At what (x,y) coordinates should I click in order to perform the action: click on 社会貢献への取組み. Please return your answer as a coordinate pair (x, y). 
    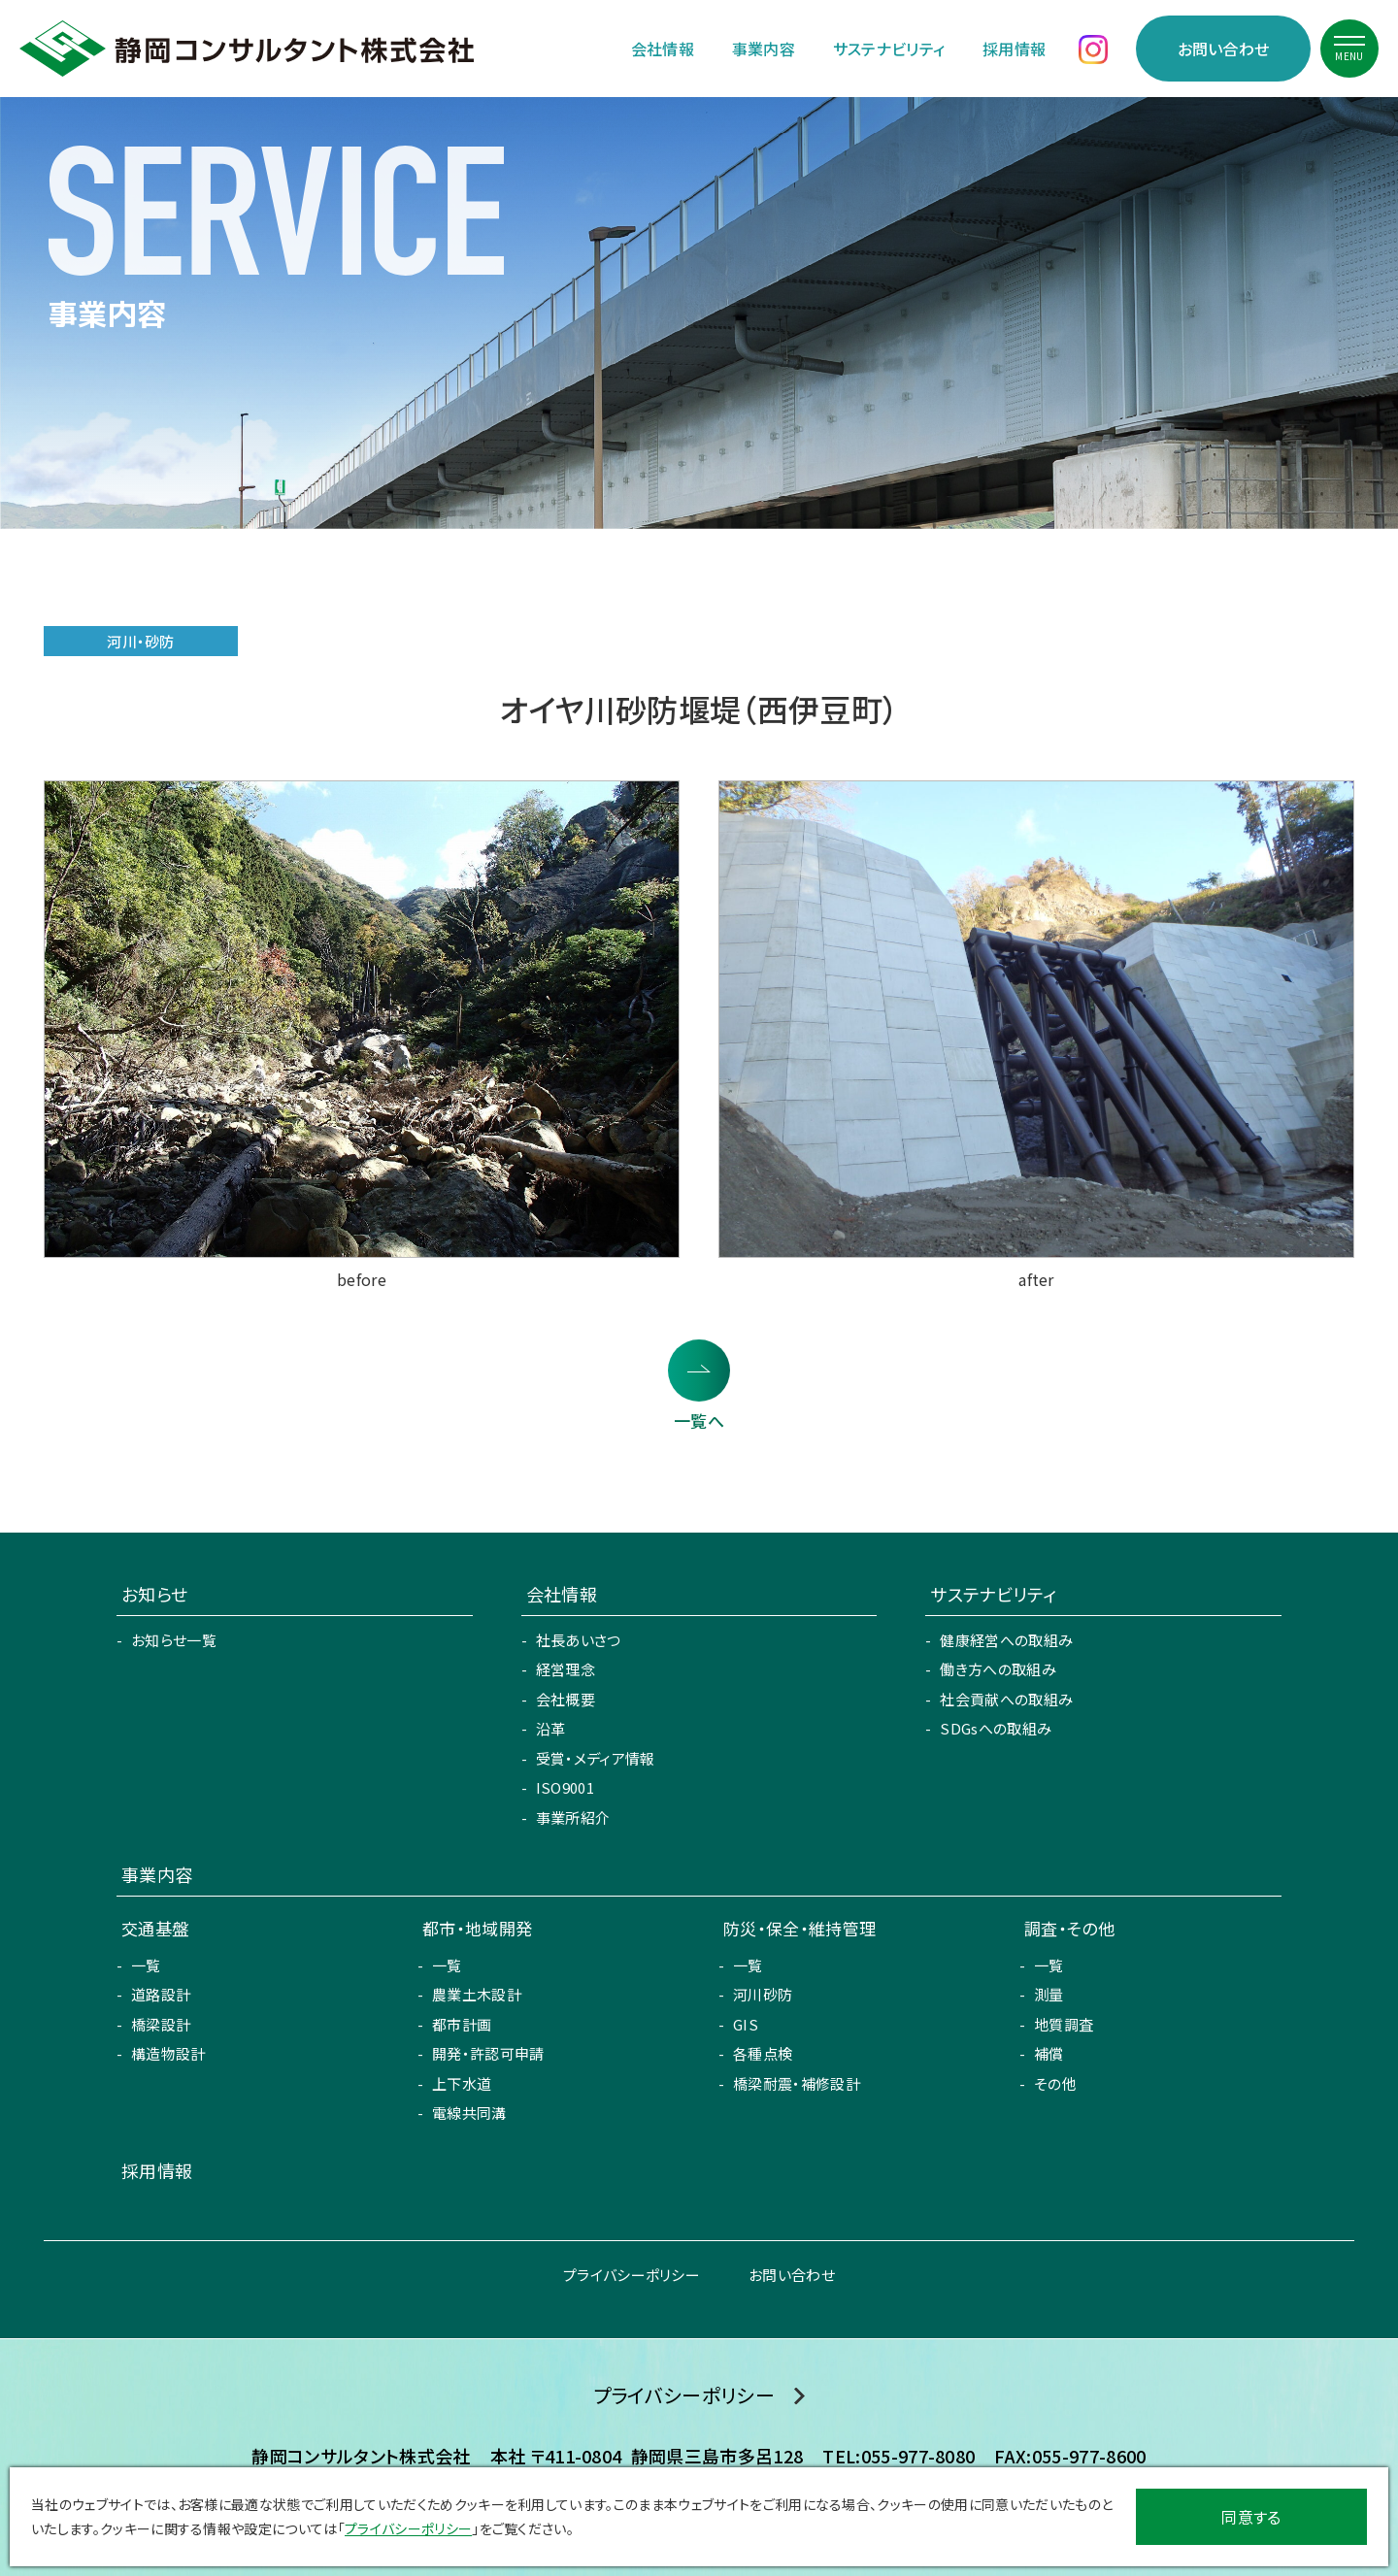
    Looking at the image, I should click on (1006, 1699).